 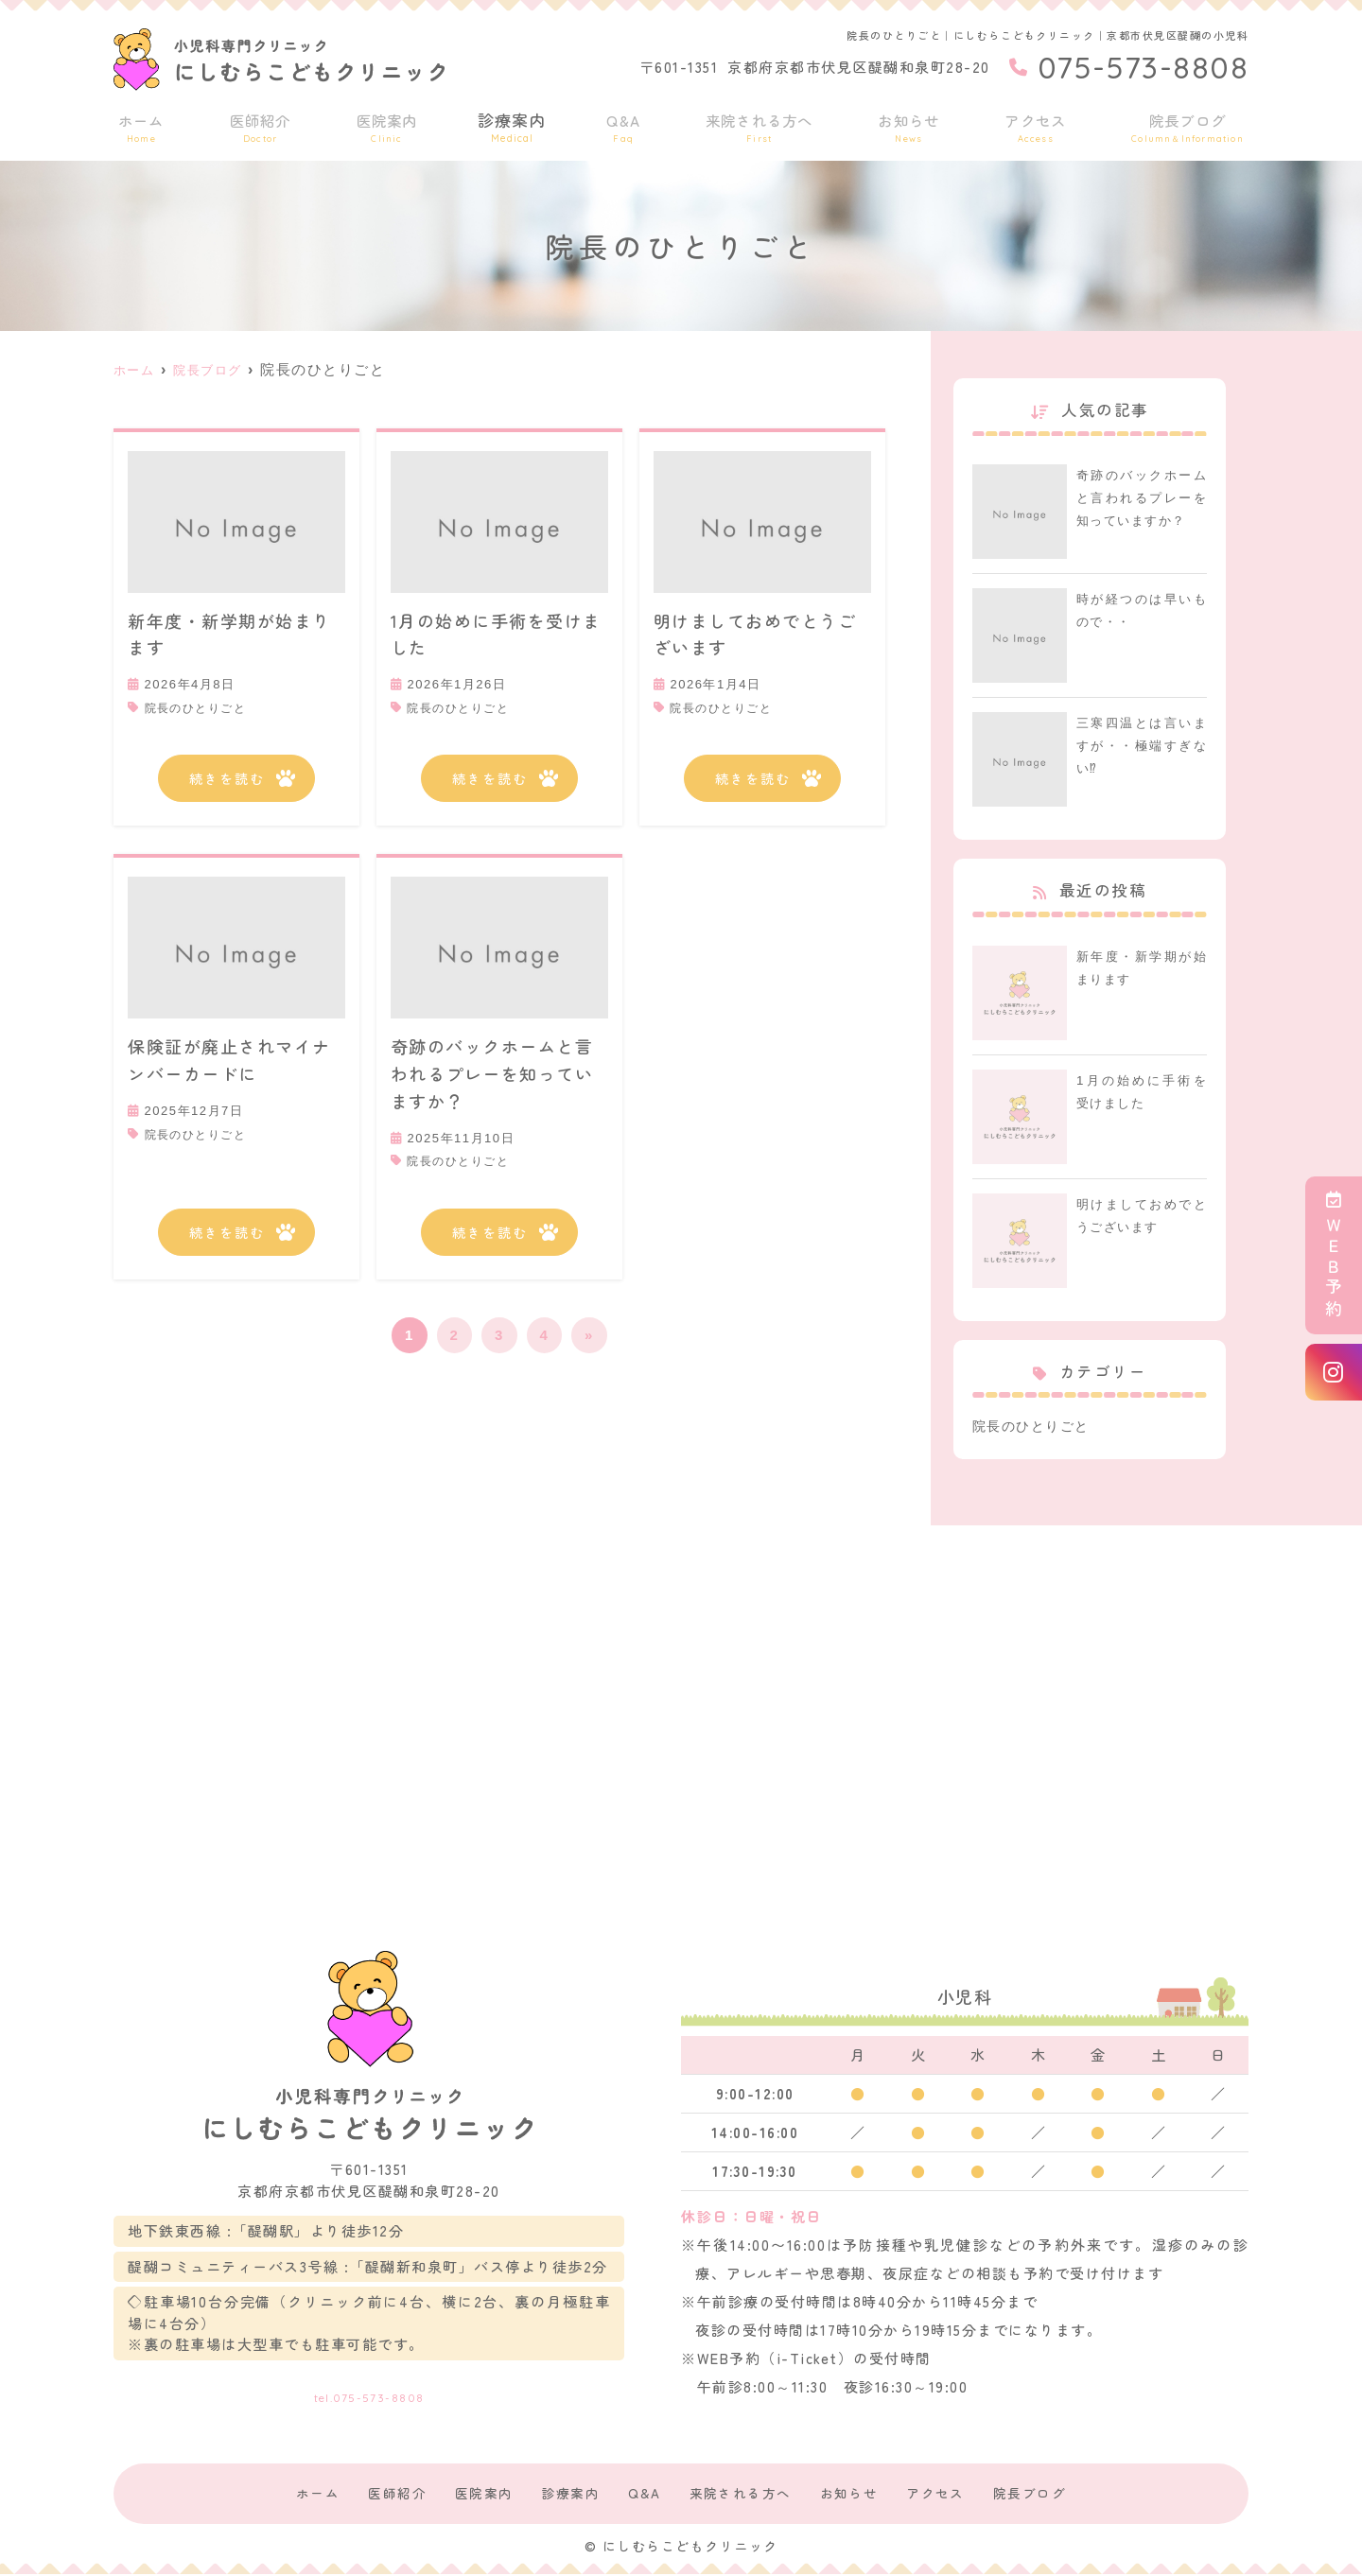 I want to click on 診療案内, so click(x=512, y=124).